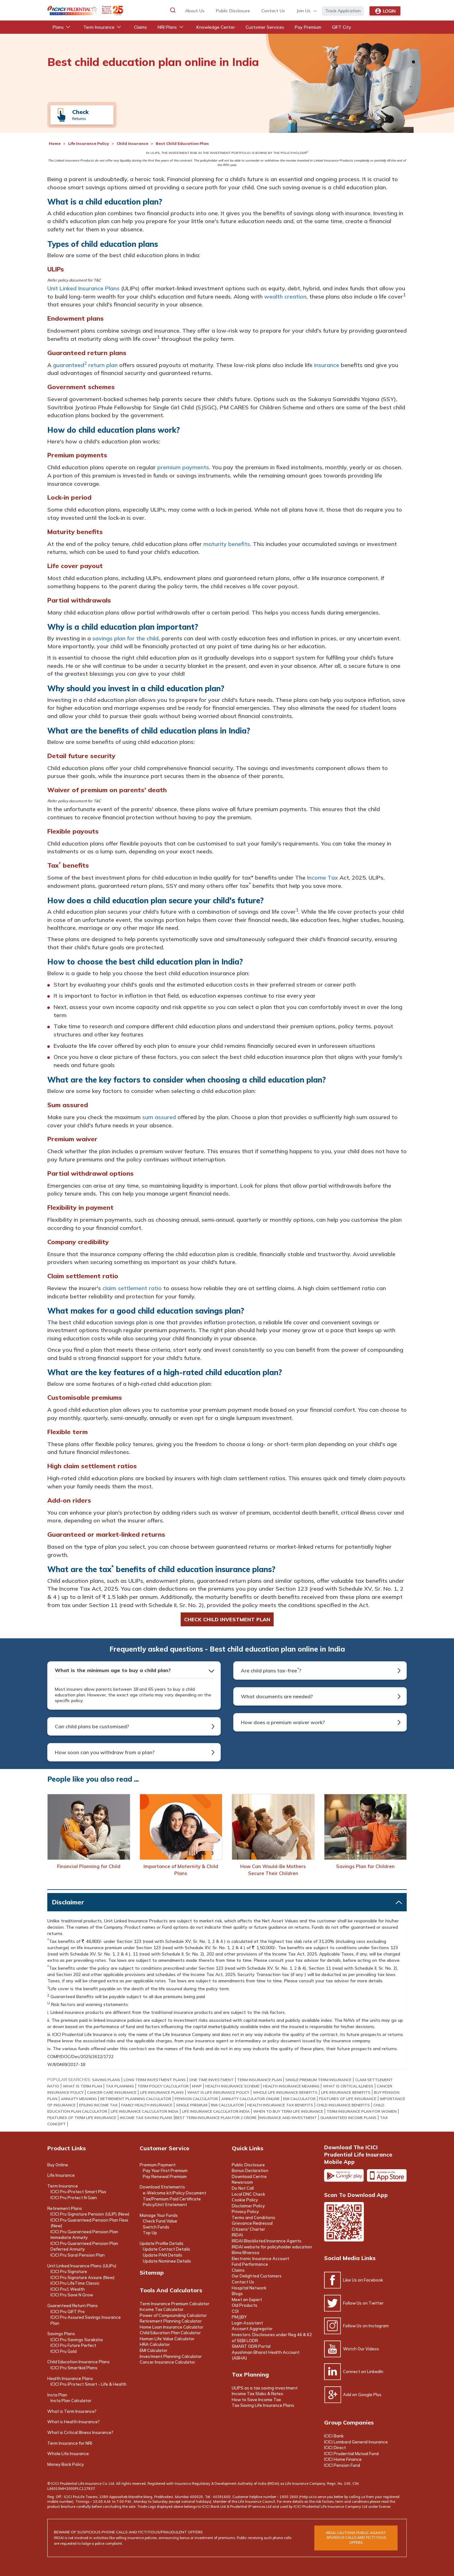  Describe the element at coordinates (232, 2086) in the screenshot. I see `health insurance scheme` at that location.